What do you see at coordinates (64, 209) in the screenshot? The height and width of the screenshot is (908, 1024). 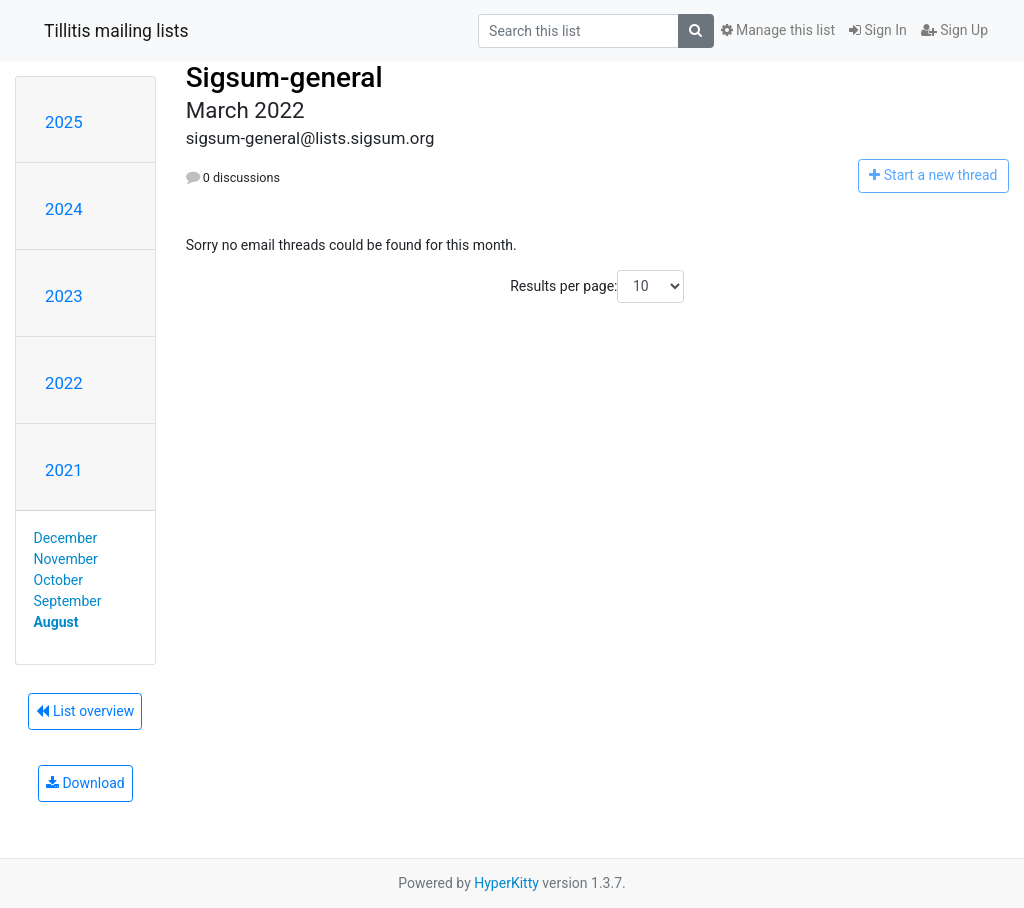 I see `2024` at bounding box center [64, 209].